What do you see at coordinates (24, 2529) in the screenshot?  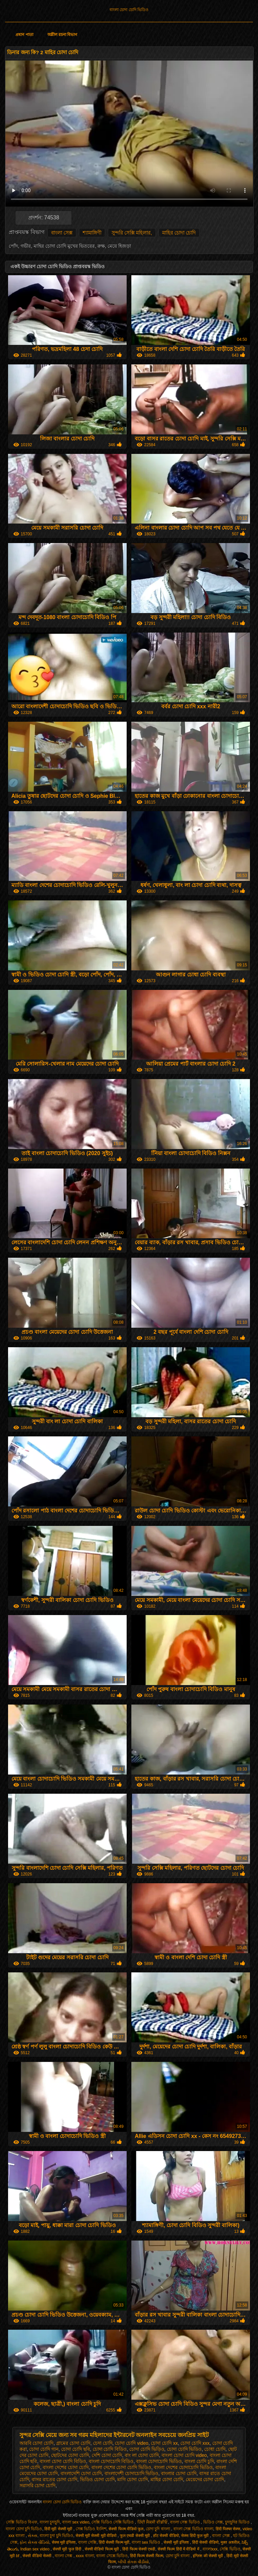 I see `বাংলা চোদা চুদি ভিডিও` at bounding box center [24, 2529].